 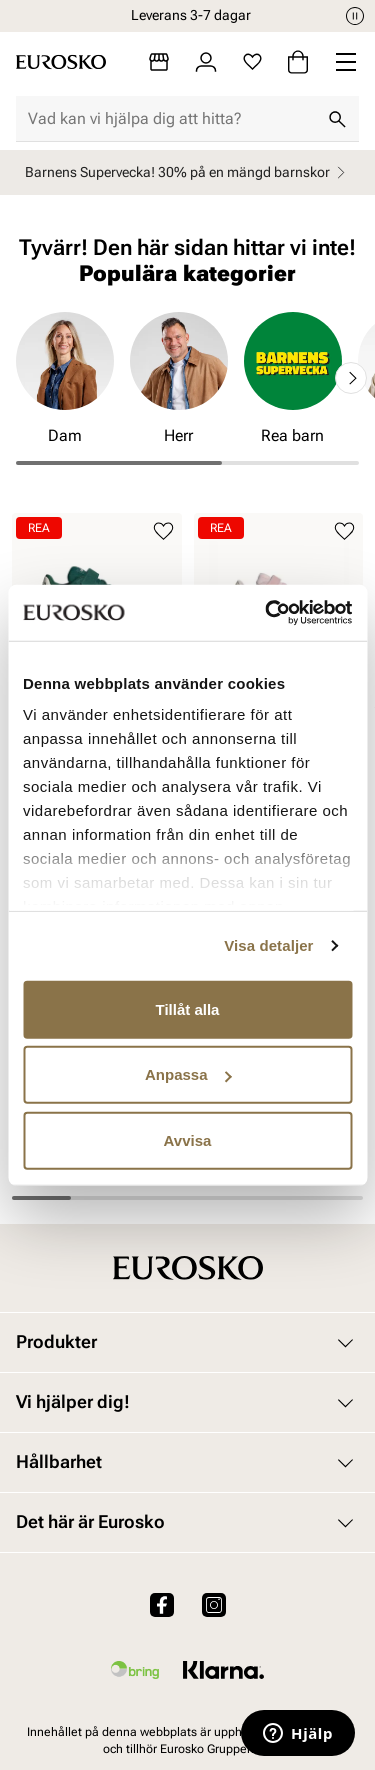 I want to click on Anpassa, so click(x=188, y=1074).